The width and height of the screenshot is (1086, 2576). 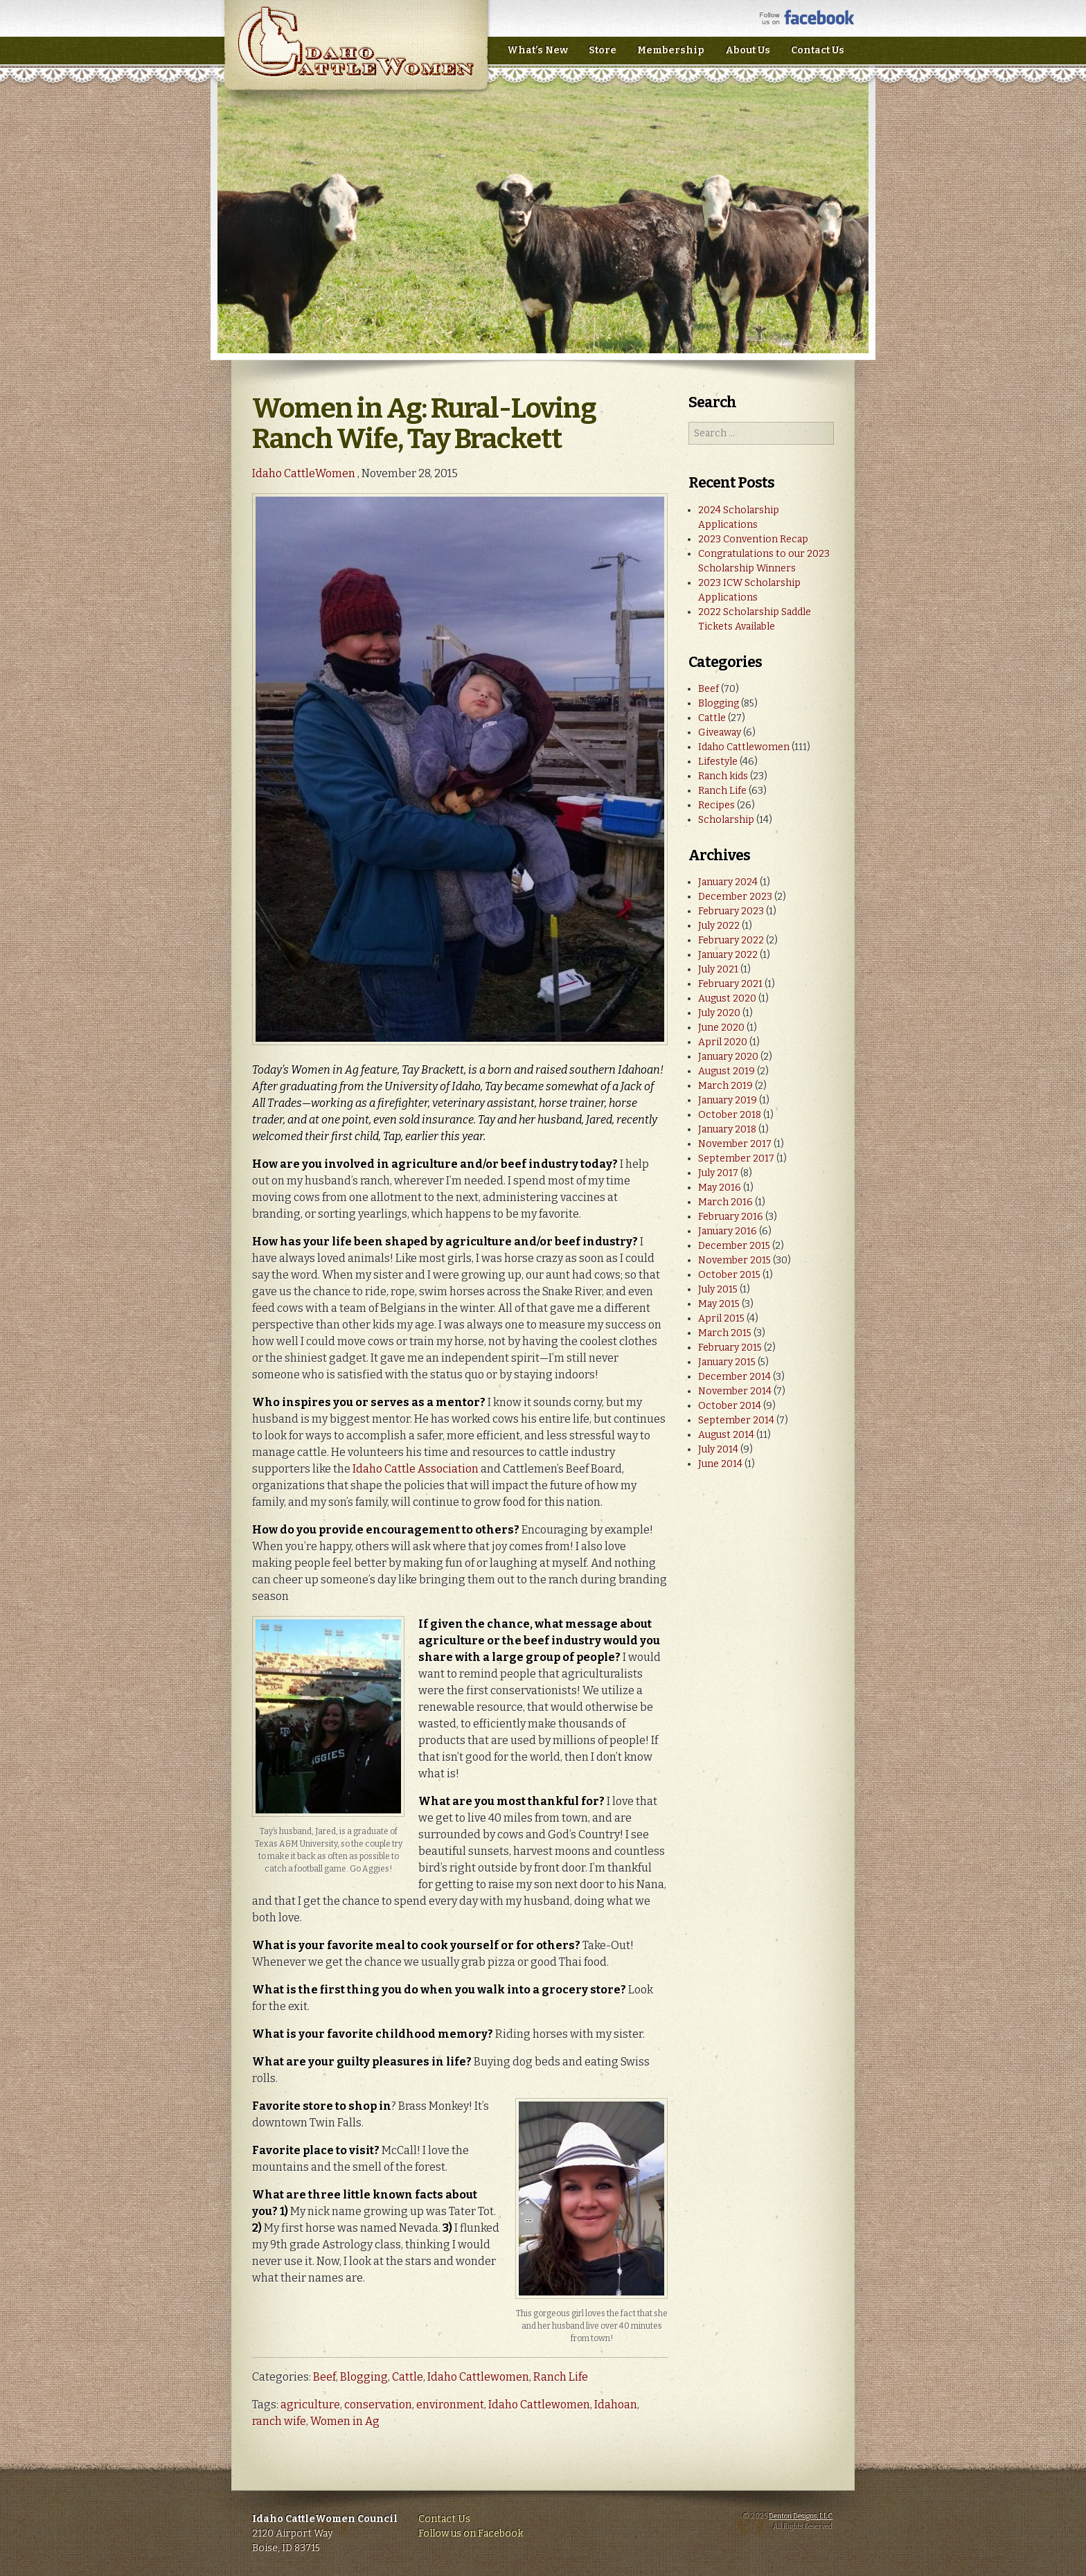 What do you see at coordinates (560, 2376) in the screenshot?
I see `Ranch Life` at bounding box center [560, 2376].